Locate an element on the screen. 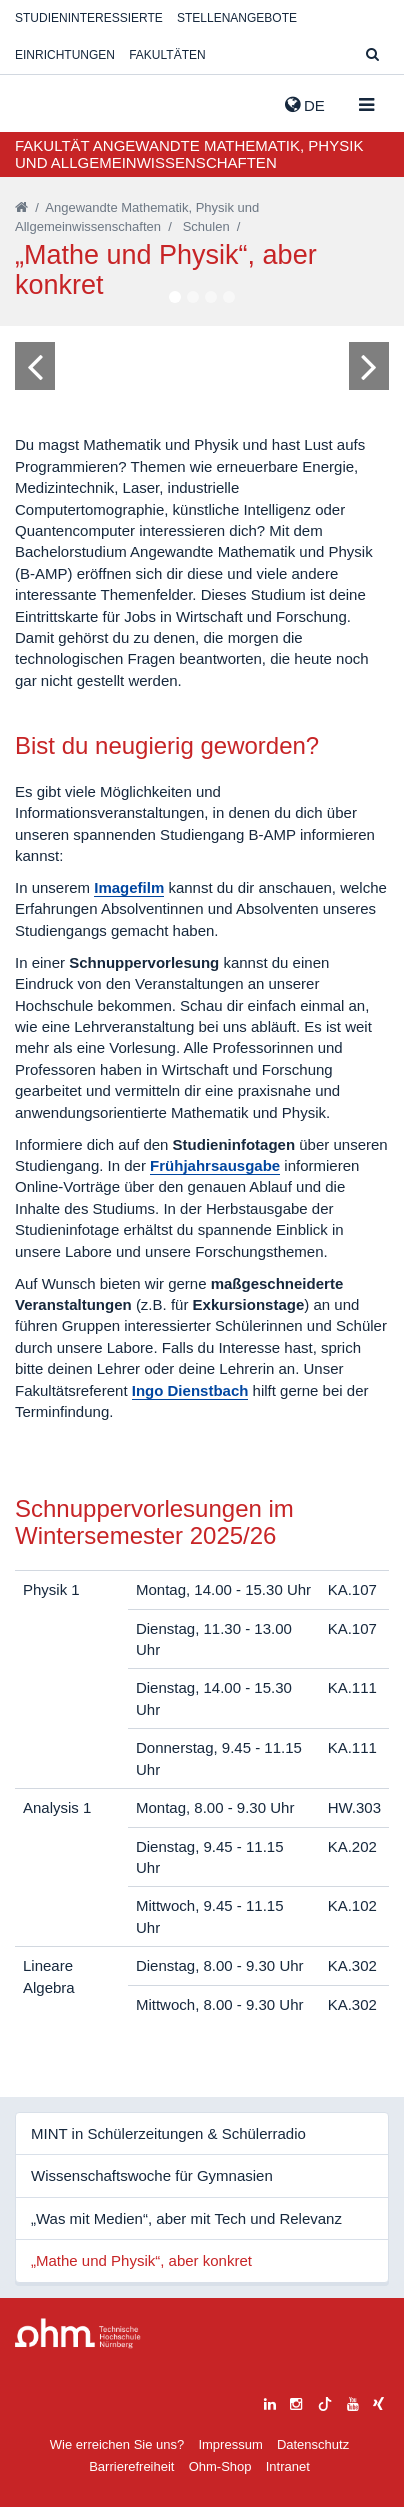 This screenshot has height=2507, width=404. Einrichtungen is located at coordinates (65, 55).